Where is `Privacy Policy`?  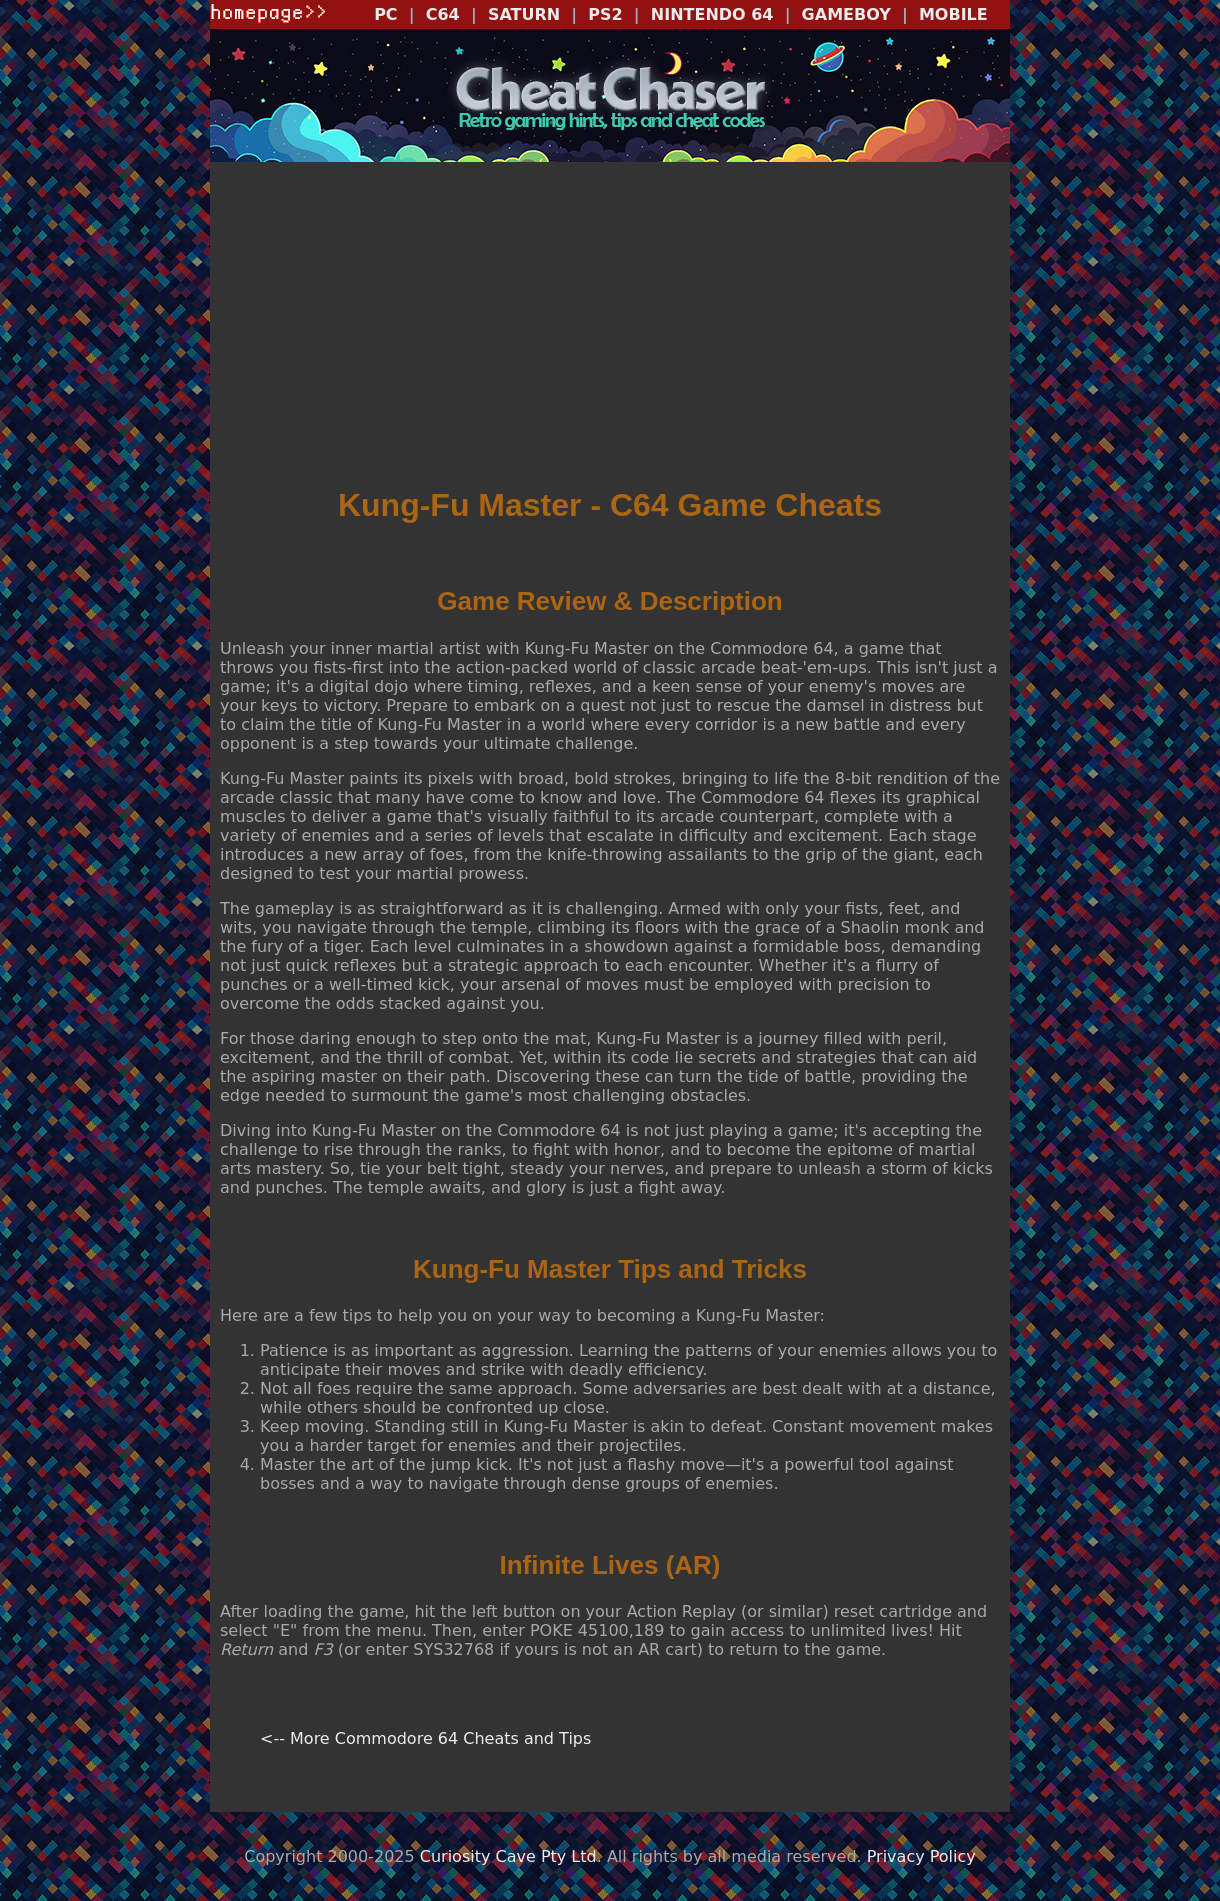 Privacy Policy is located at coordinates (921, 1856).